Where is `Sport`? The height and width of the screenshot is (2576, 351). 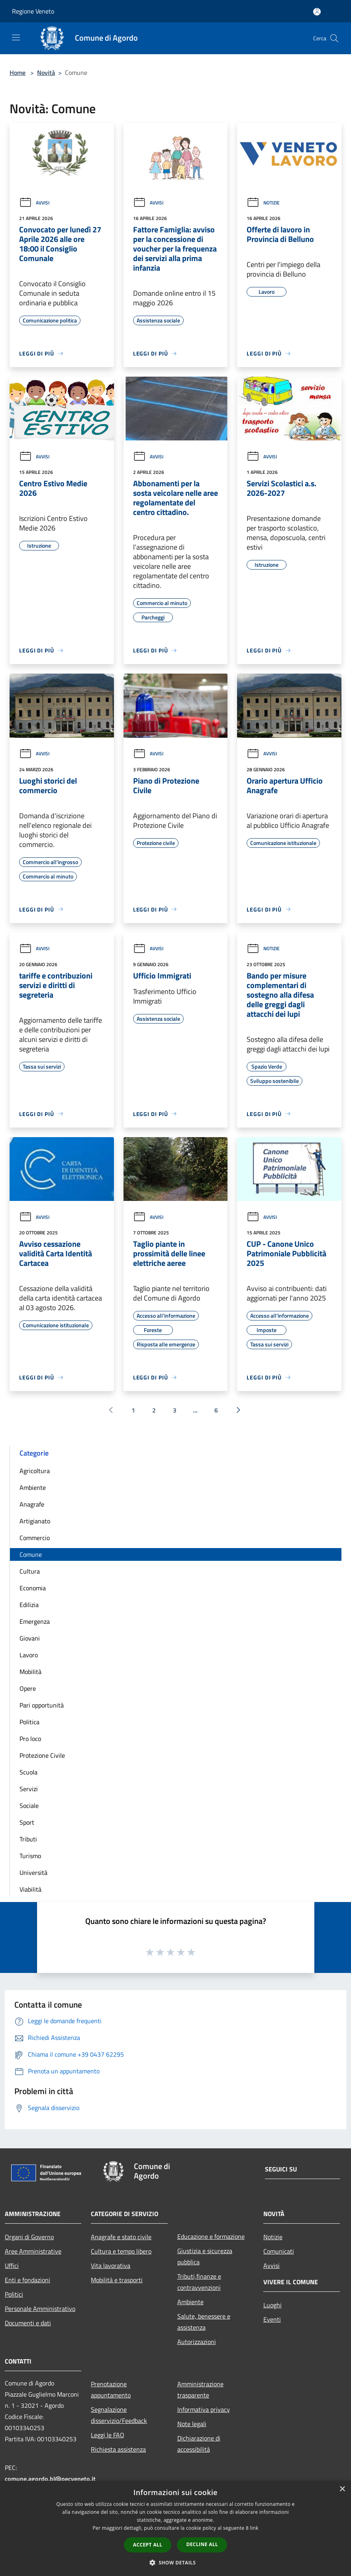 Sport is located at coordinates (27, 1822).